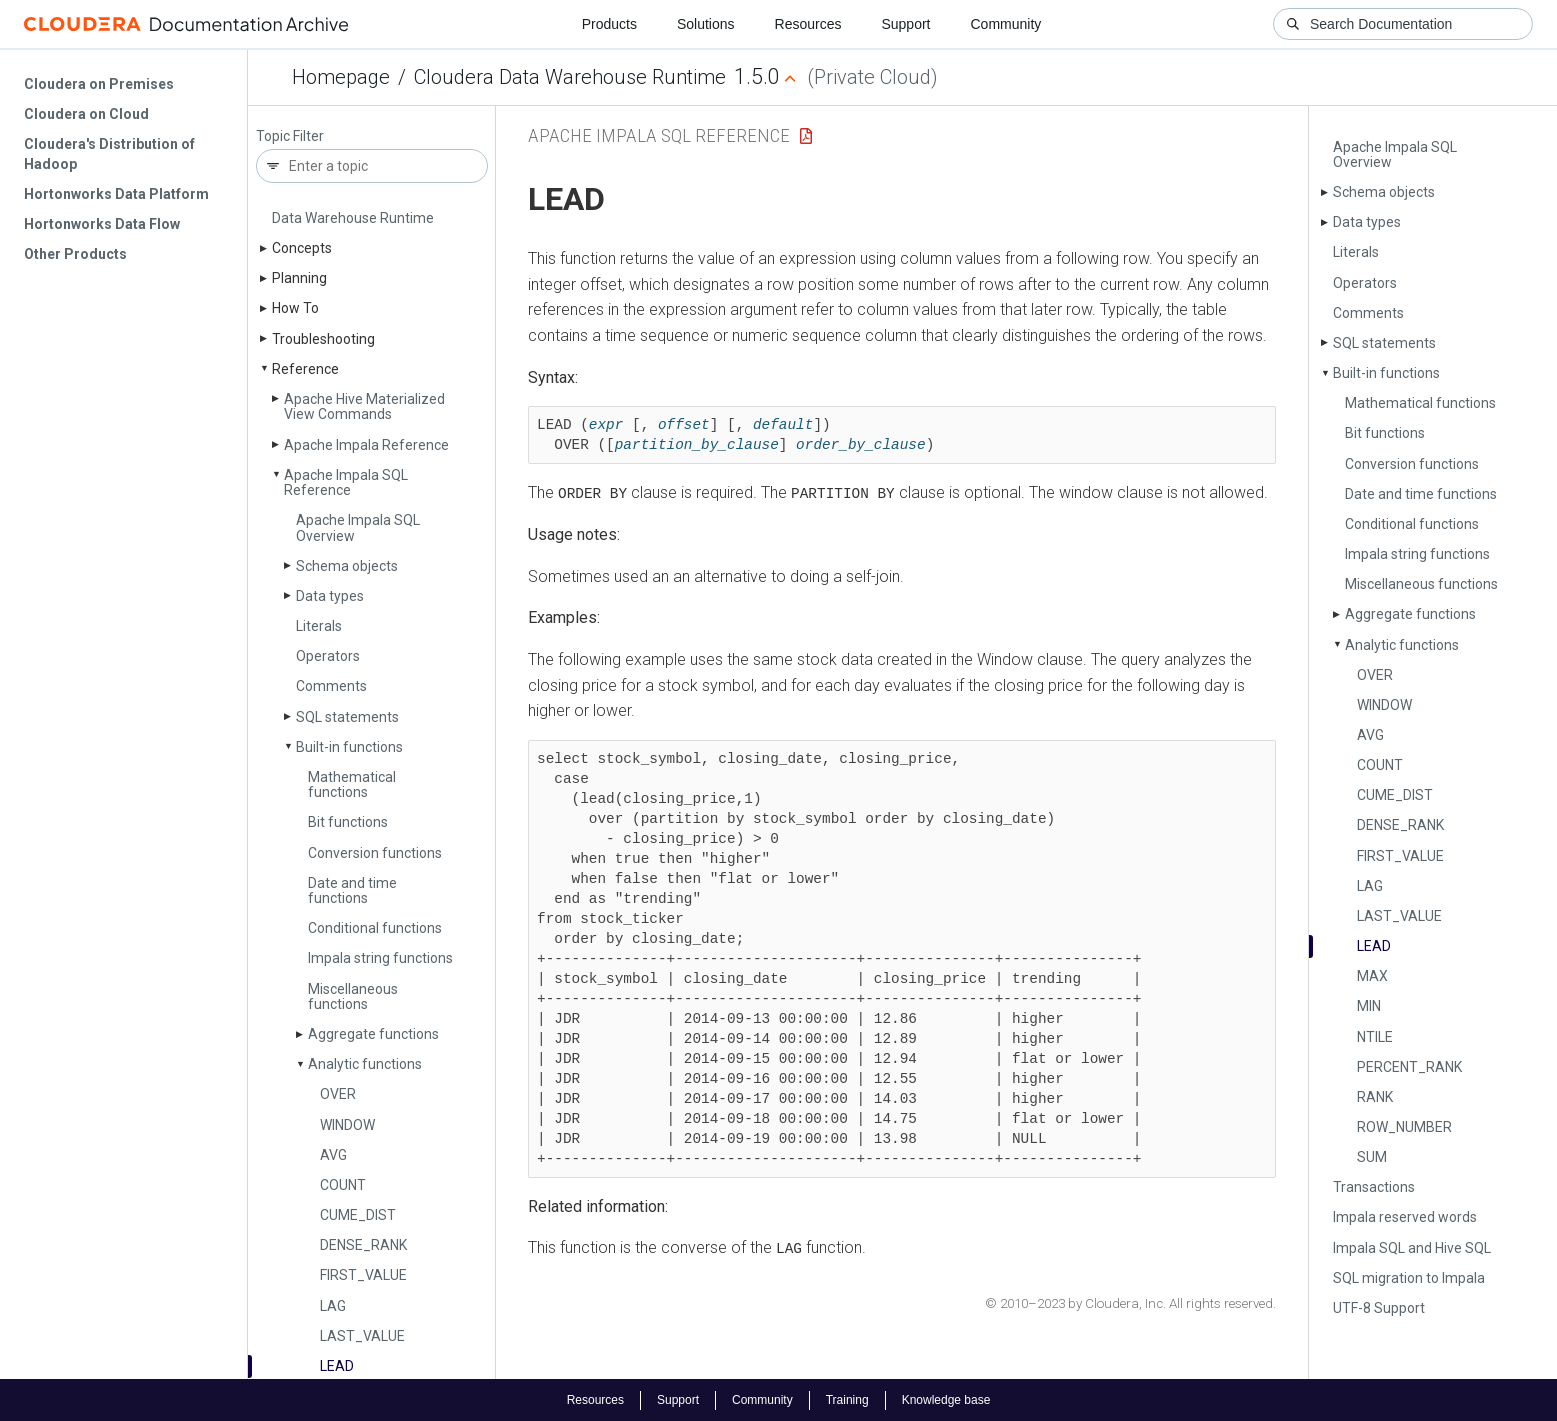  What do you see at coordinates (1130, 1303) in the screenshot?
I see `© 2010–2023 by Cloudera, Inc. All rights reserved.` at bounding box center [1130, 1303].